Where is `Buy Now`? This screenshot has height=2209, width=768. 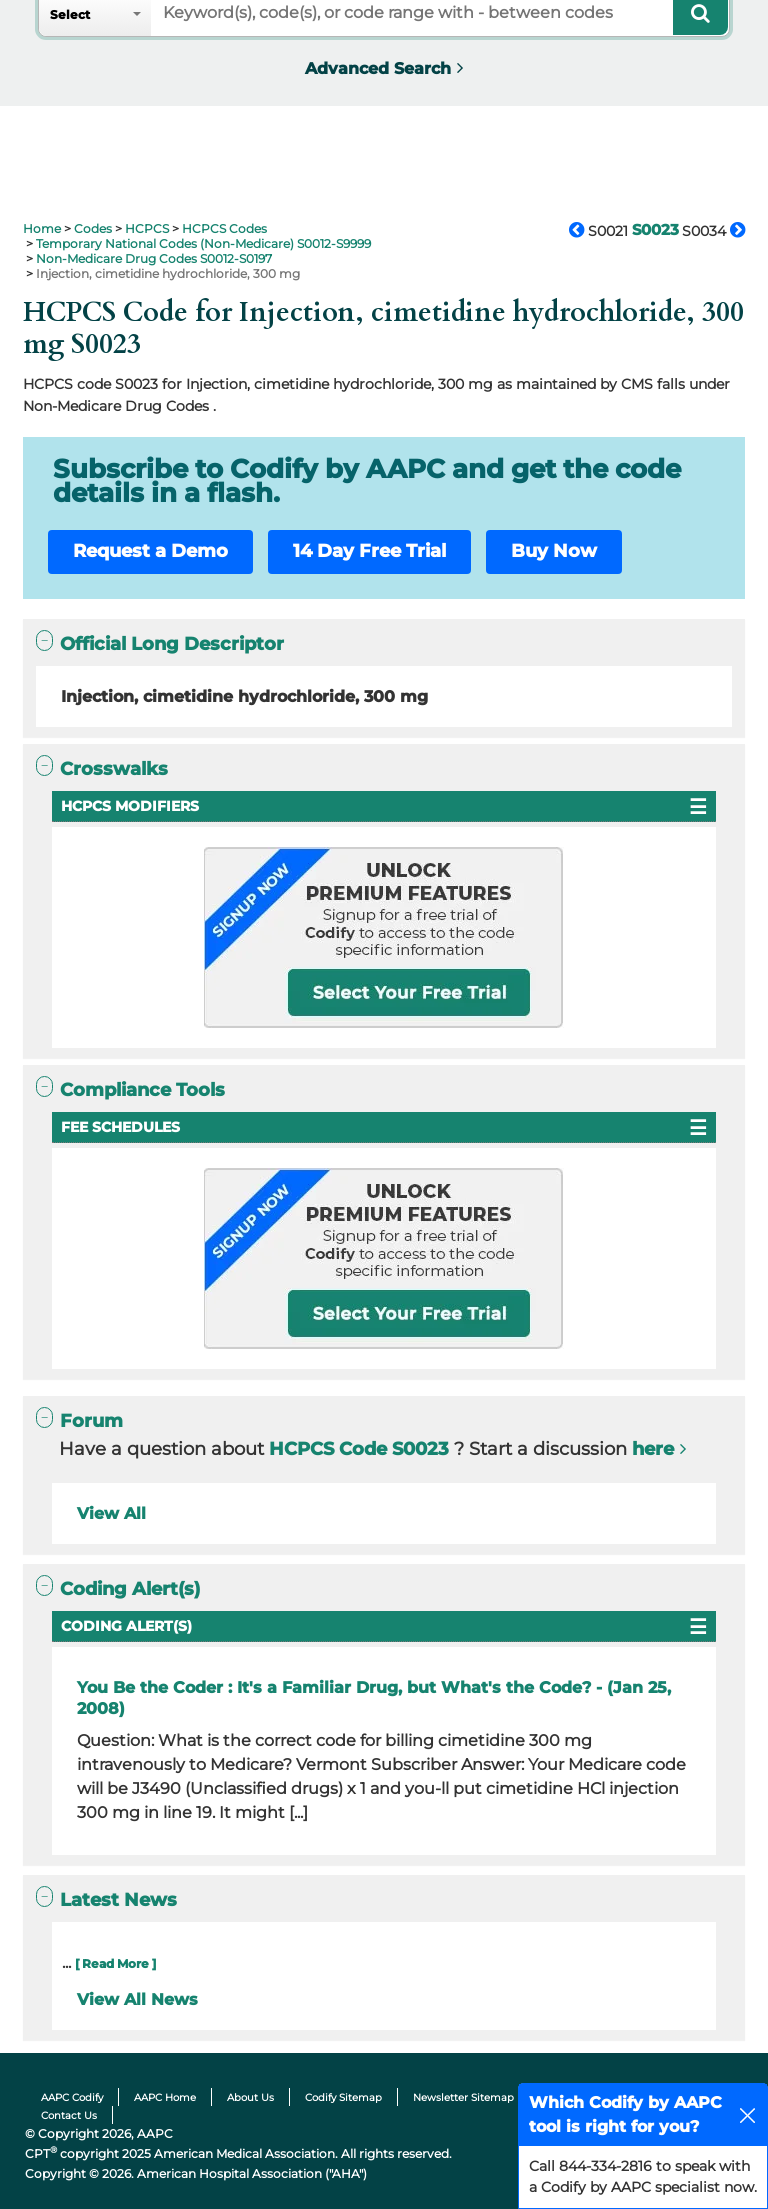 Buy Now is located at coordinates (554, 551).